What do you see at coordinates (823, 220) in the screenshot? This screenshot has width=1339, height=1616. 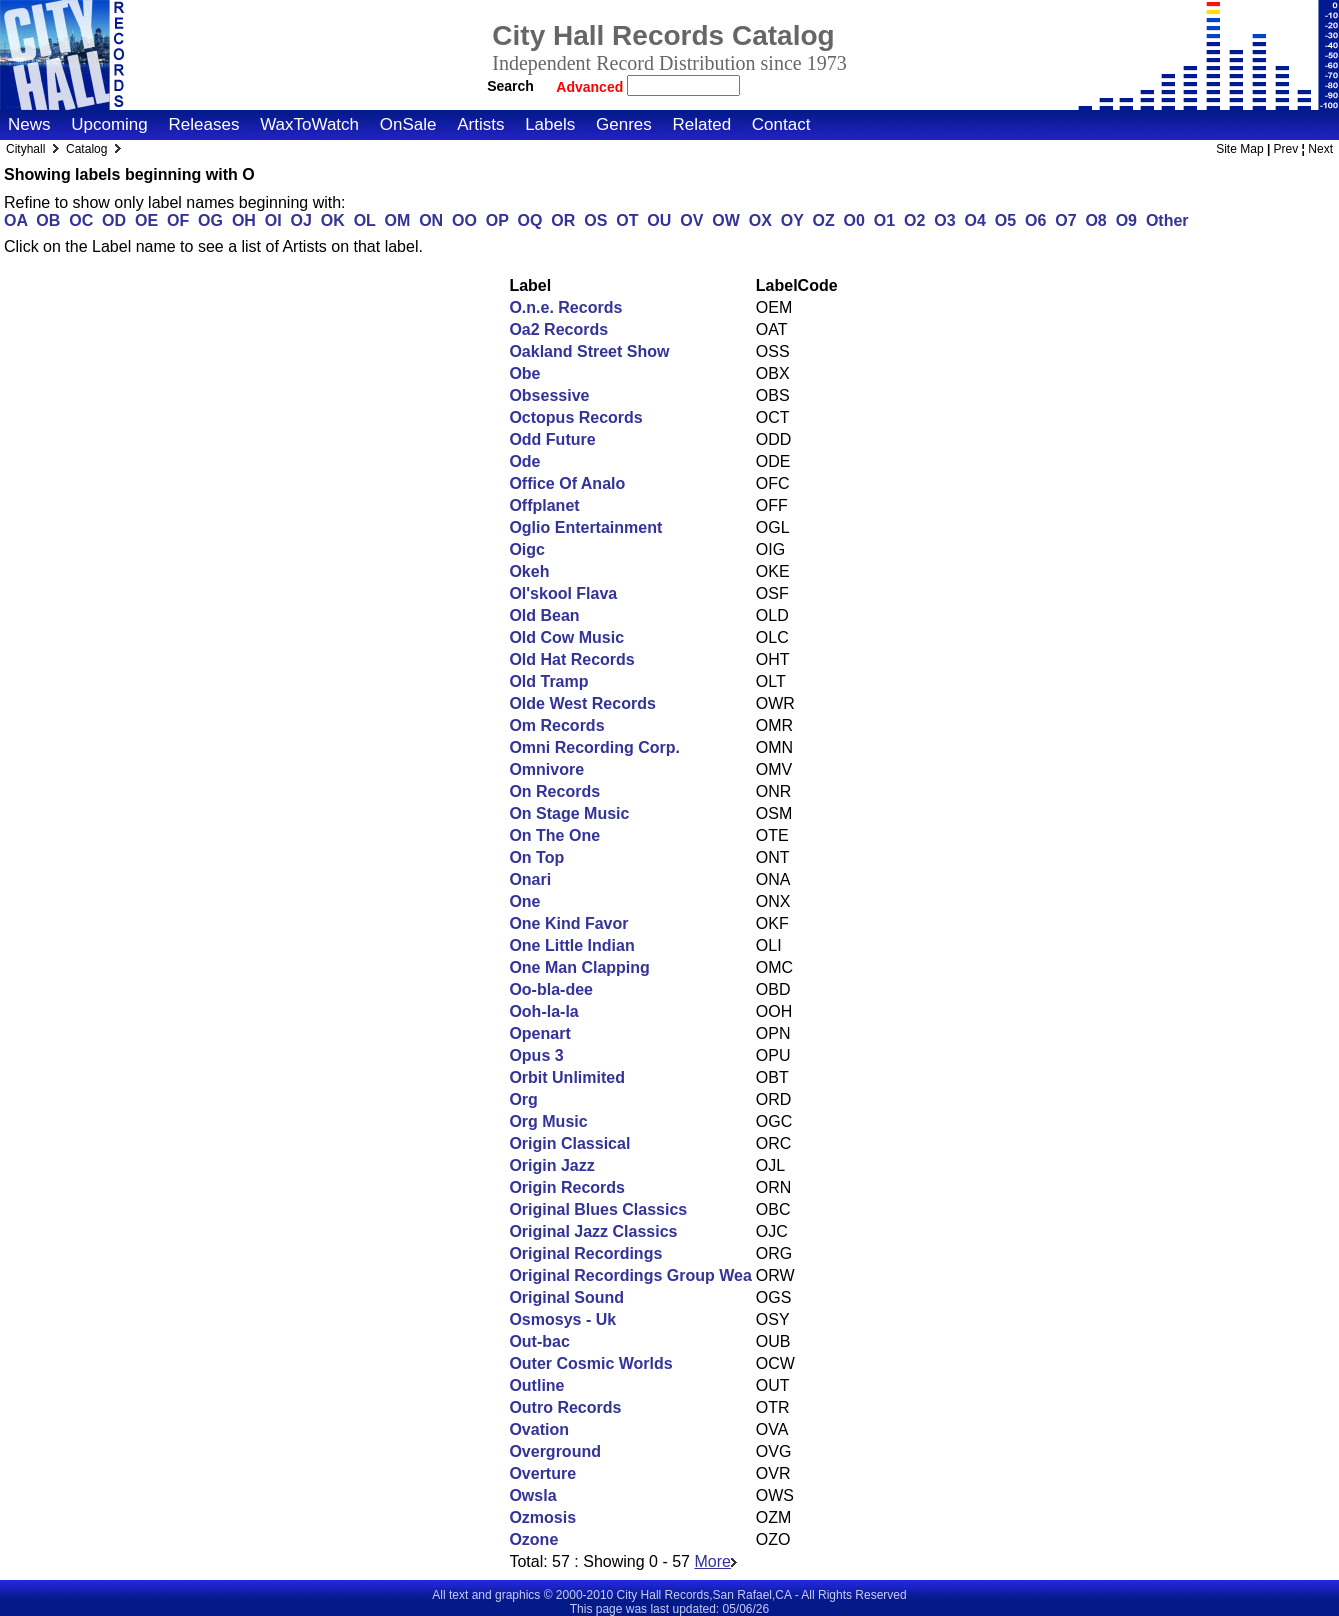 I see `OZ` at bounding box center [823, 220].